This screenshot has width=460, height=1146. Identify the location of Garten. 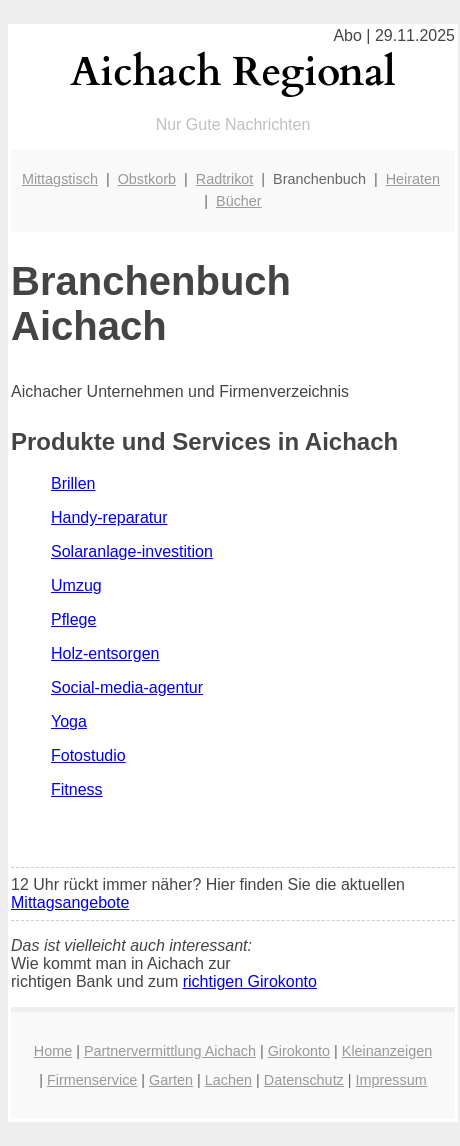
(171, 1080).